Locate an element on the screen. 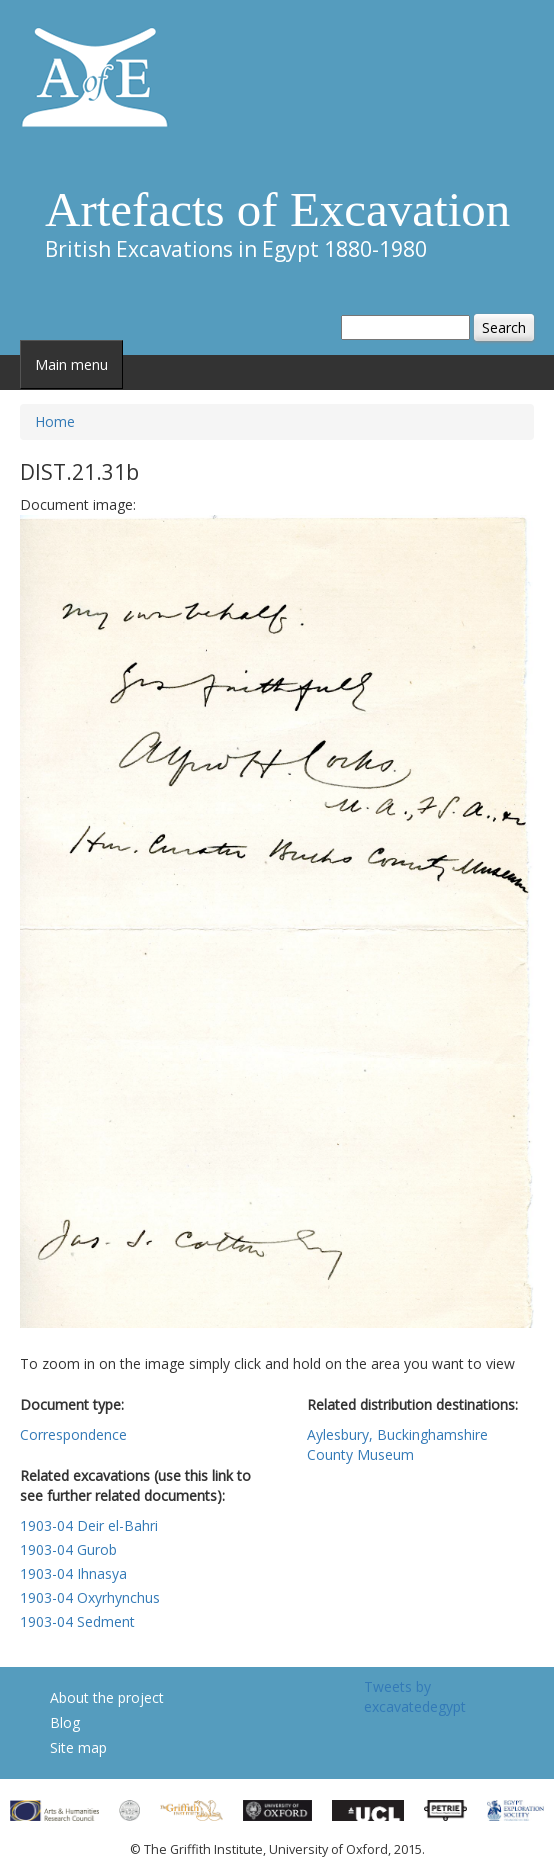 The image size is (554, 1865). Blog is located at coordinates (65, 1722).